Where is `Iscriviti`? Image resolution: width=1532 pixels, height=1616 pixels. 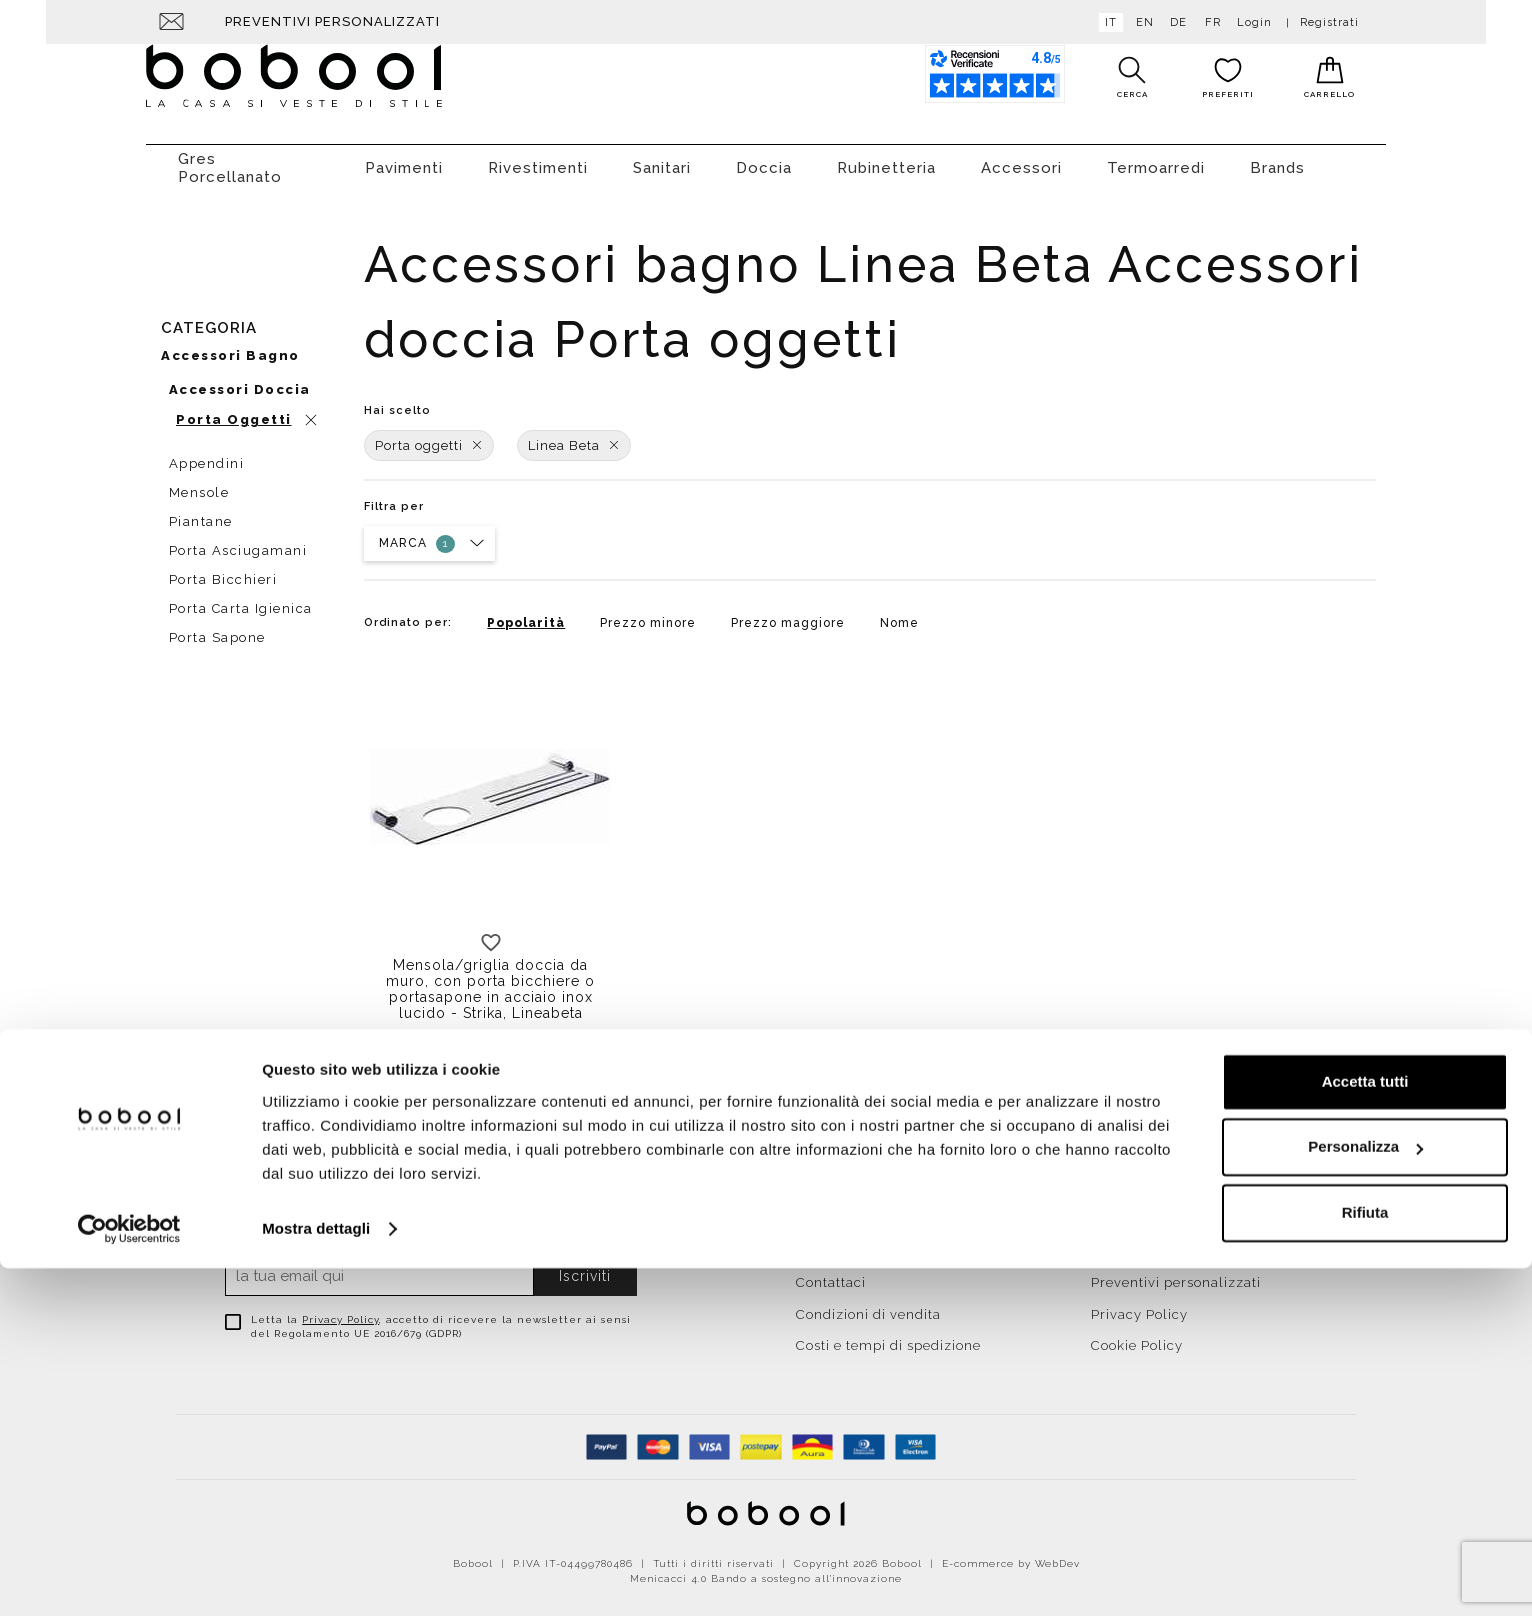 Iscriviti is located at coordinates (585, 1266).